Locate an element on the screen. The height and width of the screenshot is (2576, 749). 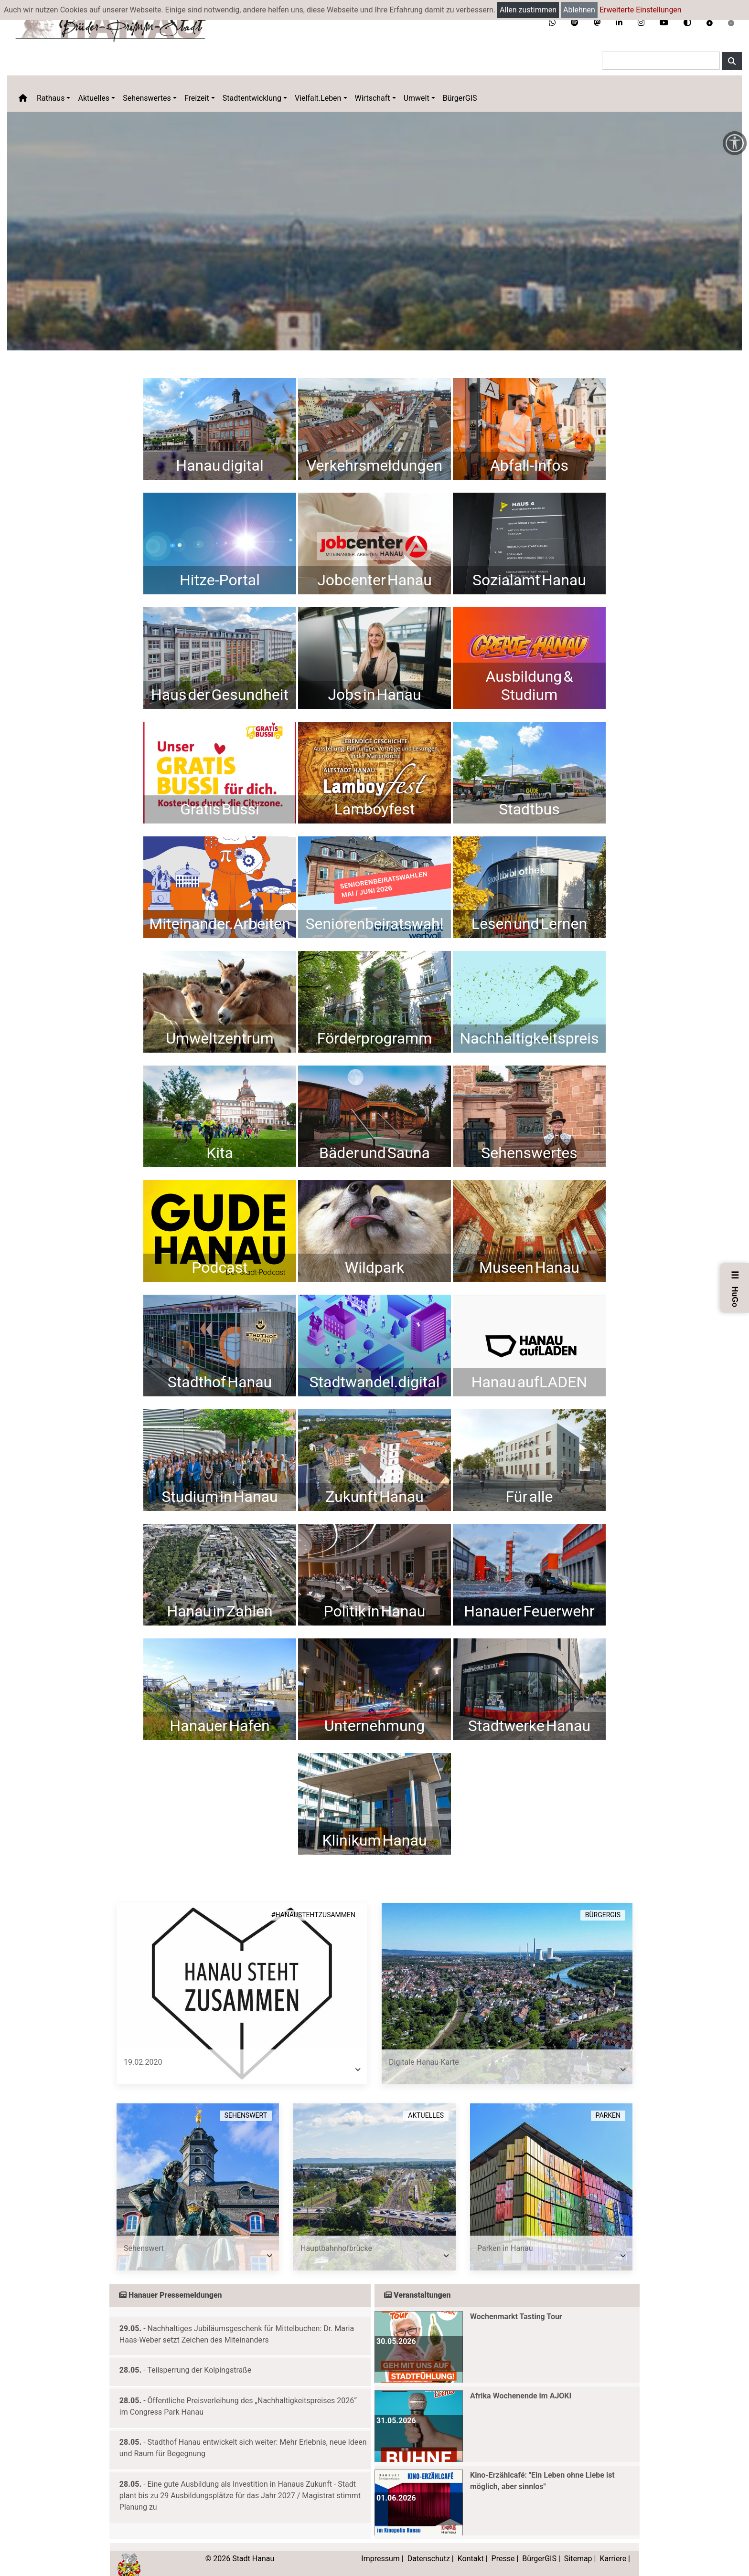
Aktuelles [button] is located at coordinates (93, 98).